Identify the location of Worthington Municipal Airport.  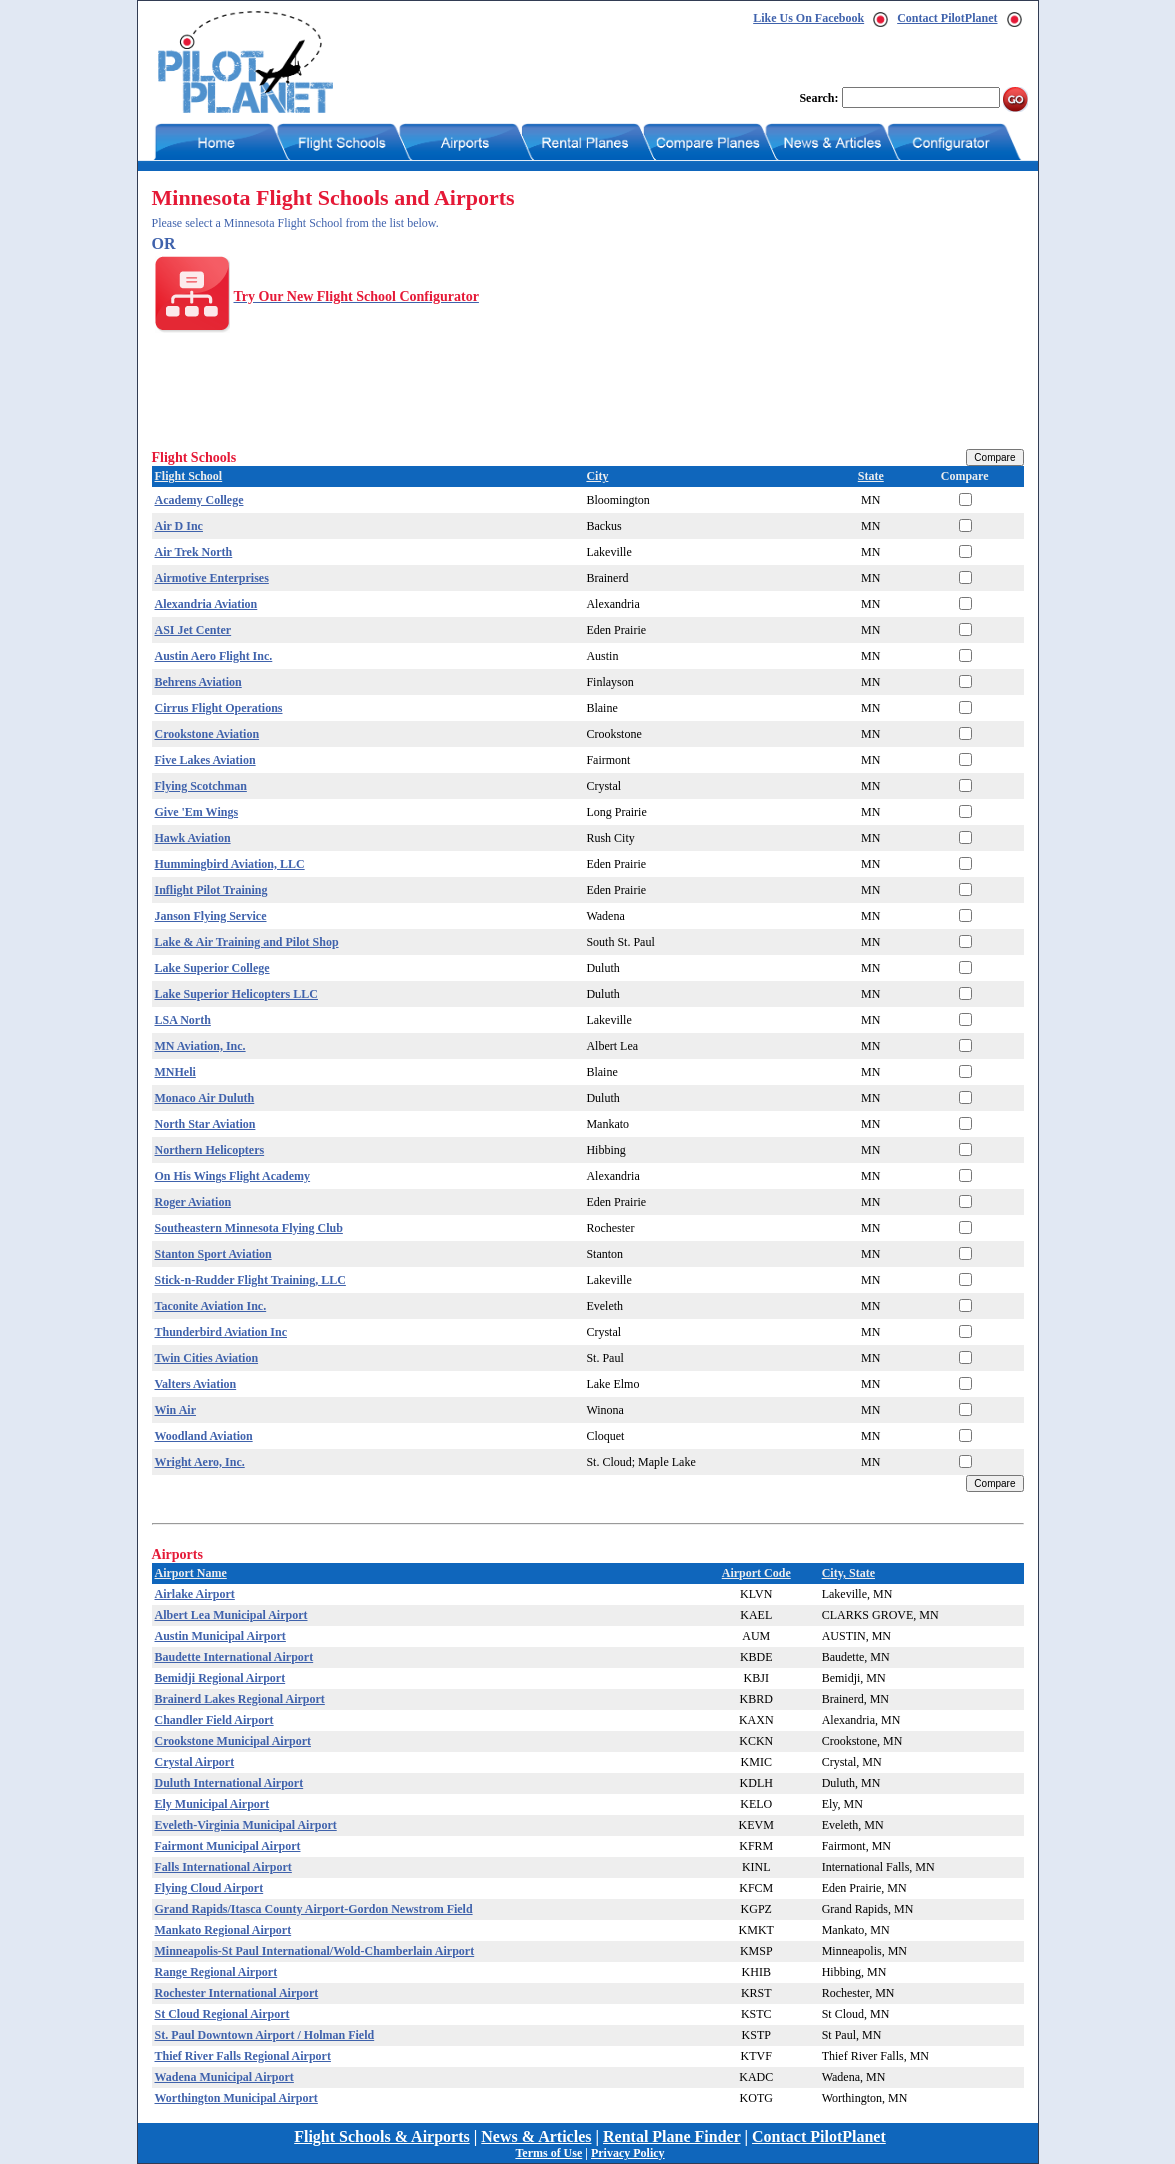
(236, 2098).